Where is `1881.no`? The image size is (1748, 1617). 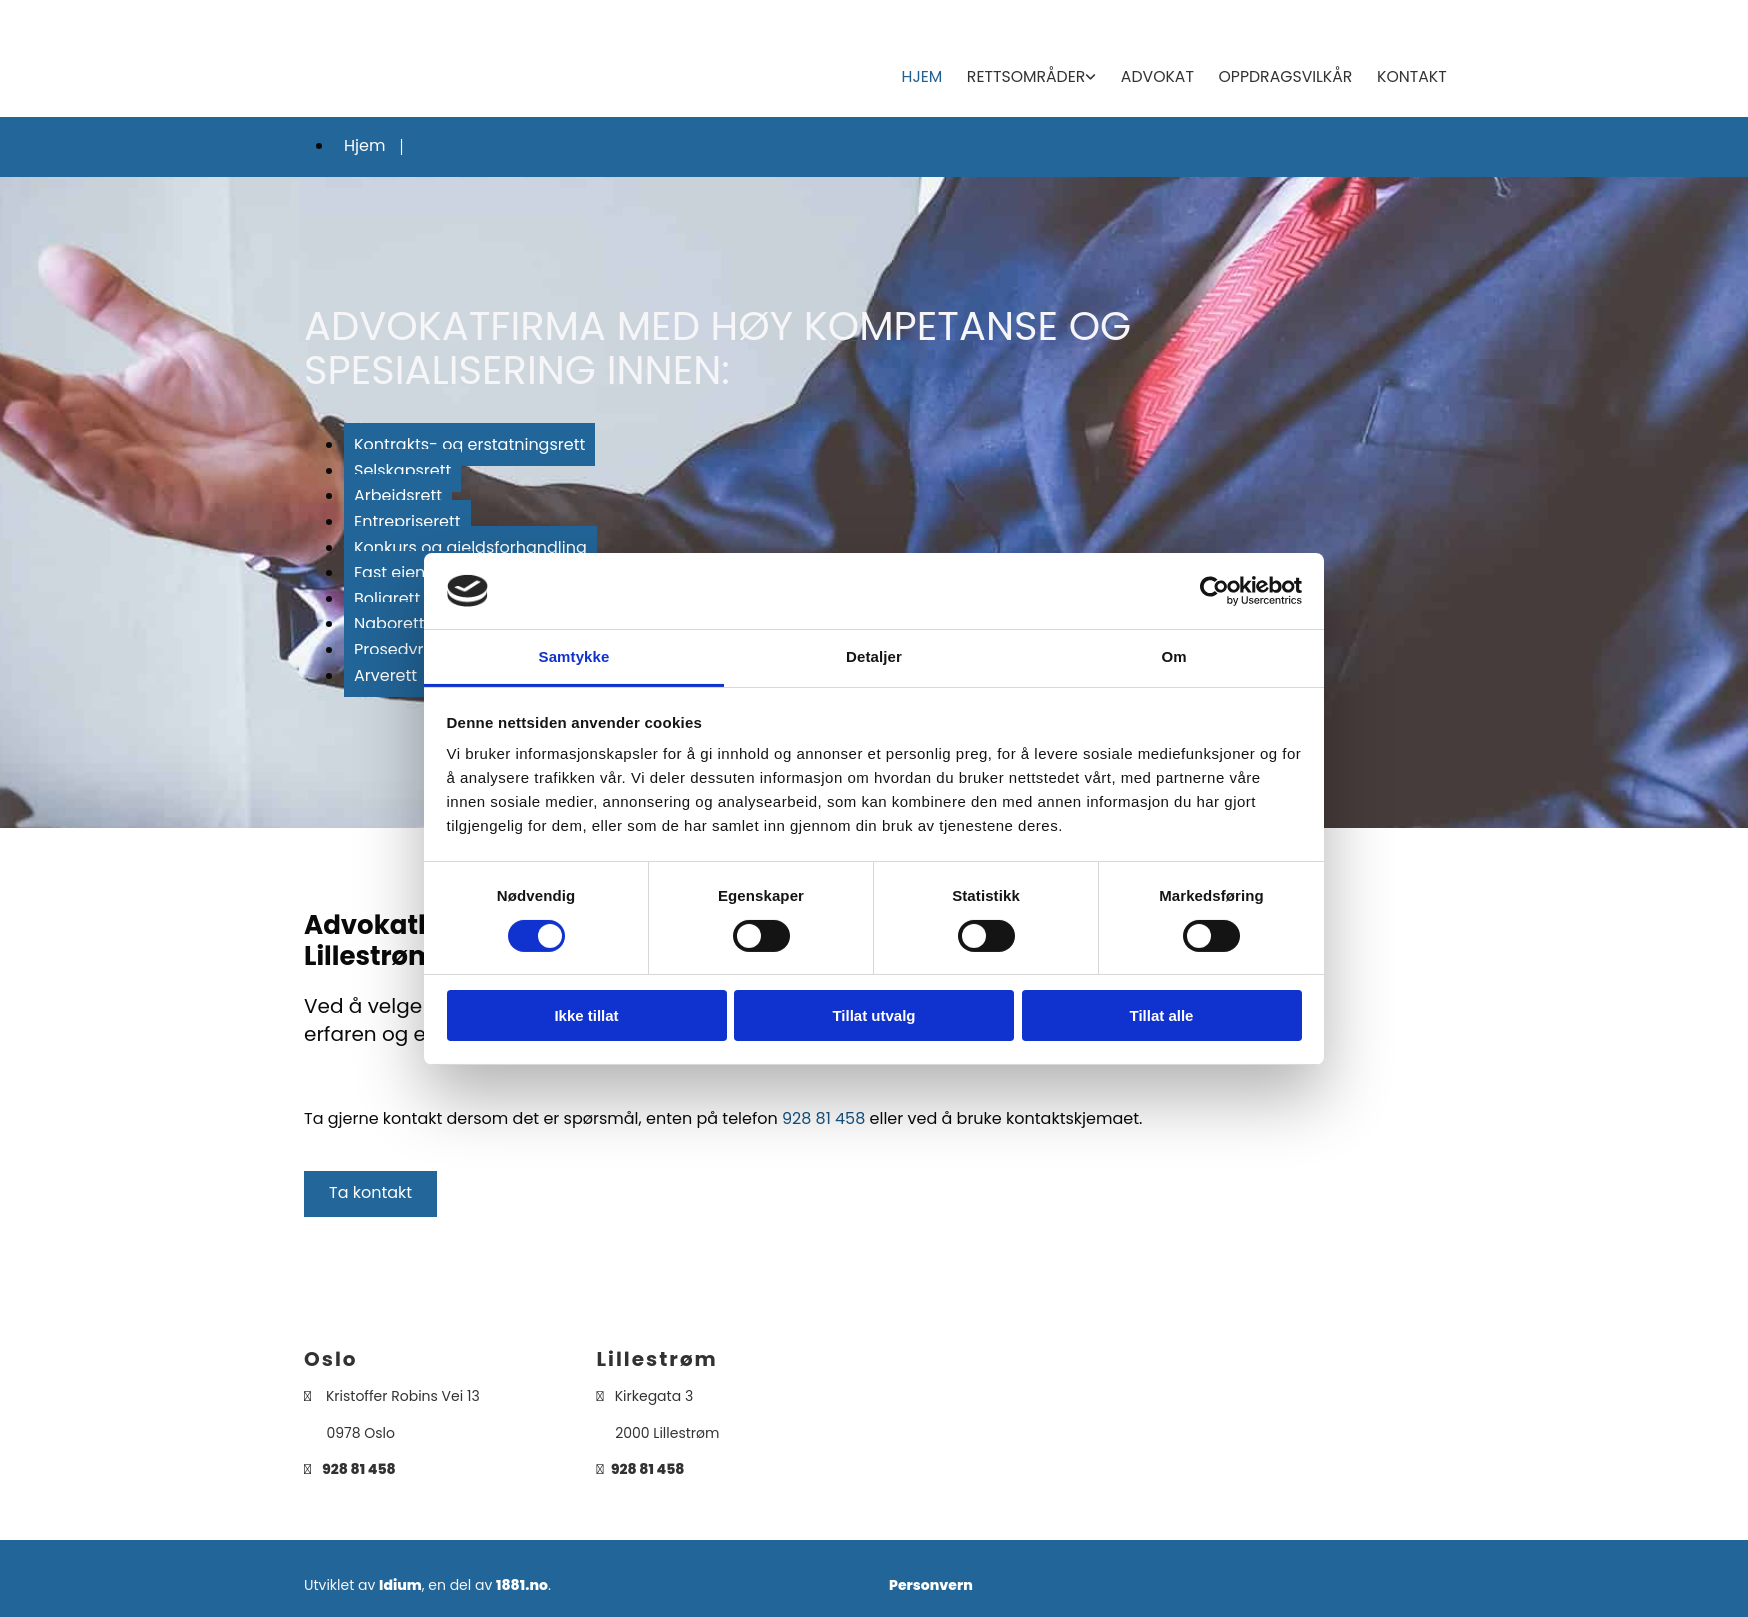 1881.no is located at coordinates (522, 1581).